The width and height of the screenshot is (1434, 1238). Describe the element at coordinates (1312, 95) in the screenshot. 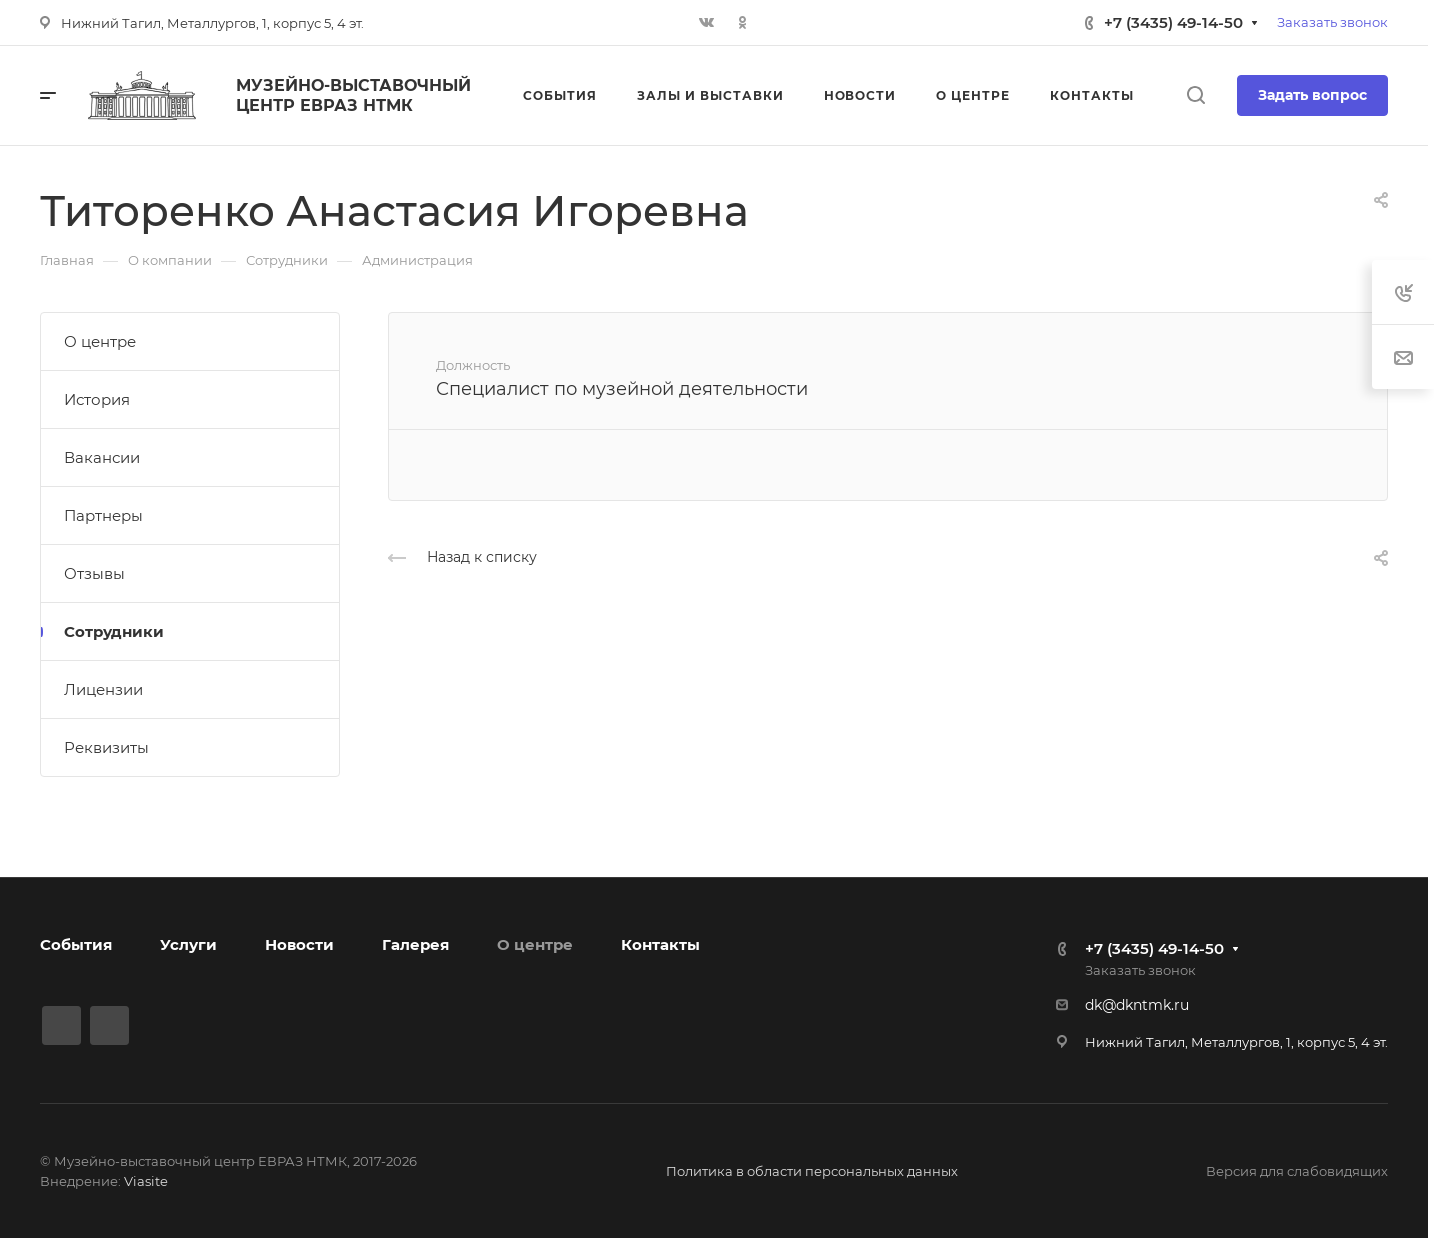

I see `Задать вопрос` at that location.